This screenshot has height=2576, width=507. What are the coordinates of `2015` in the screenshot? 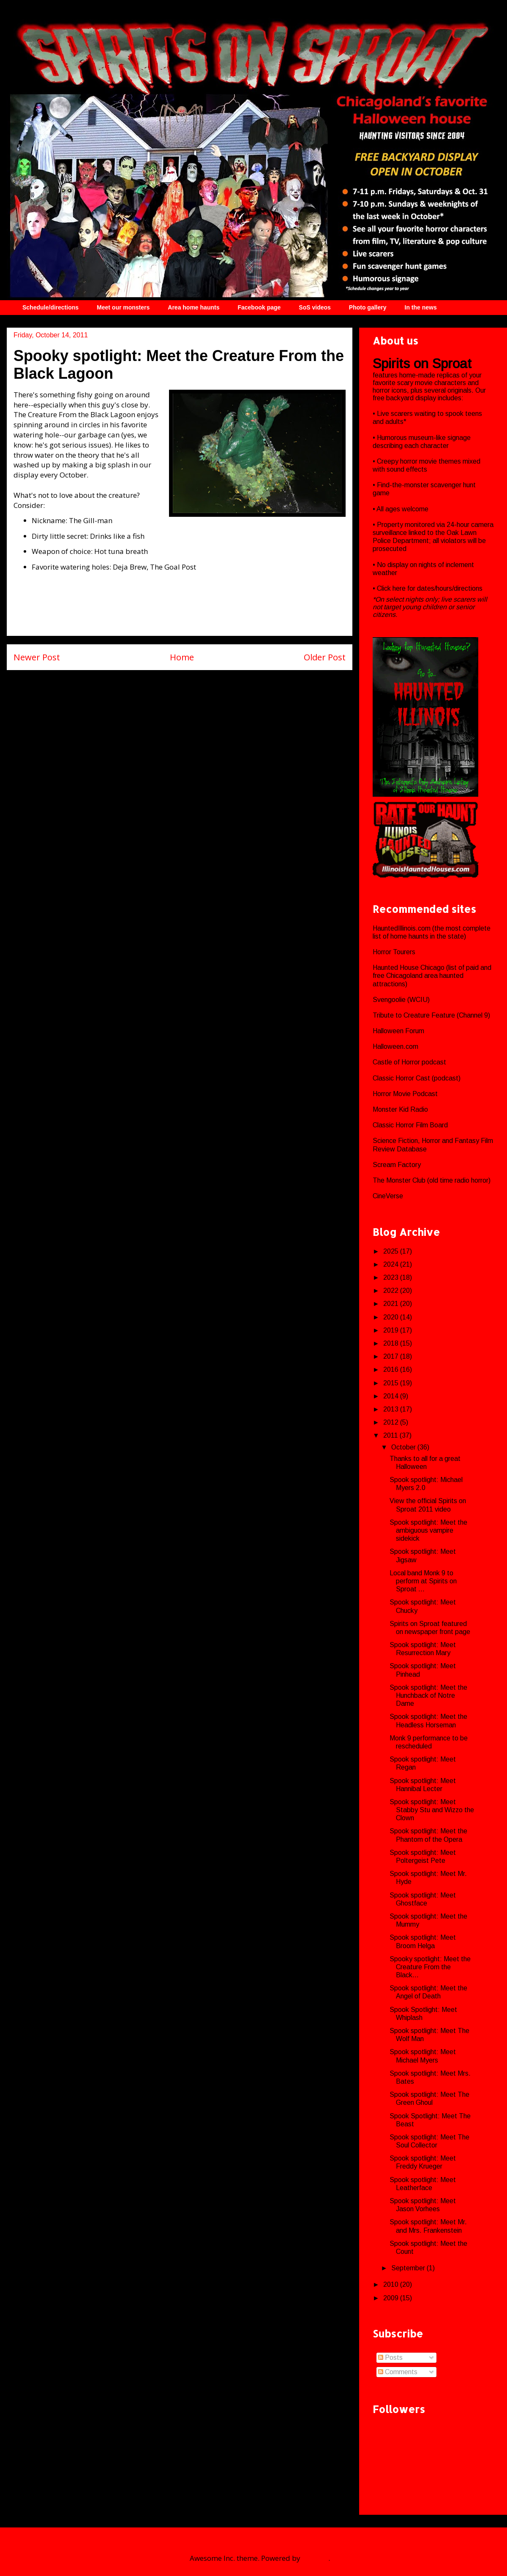 It's located at (391, 1383).